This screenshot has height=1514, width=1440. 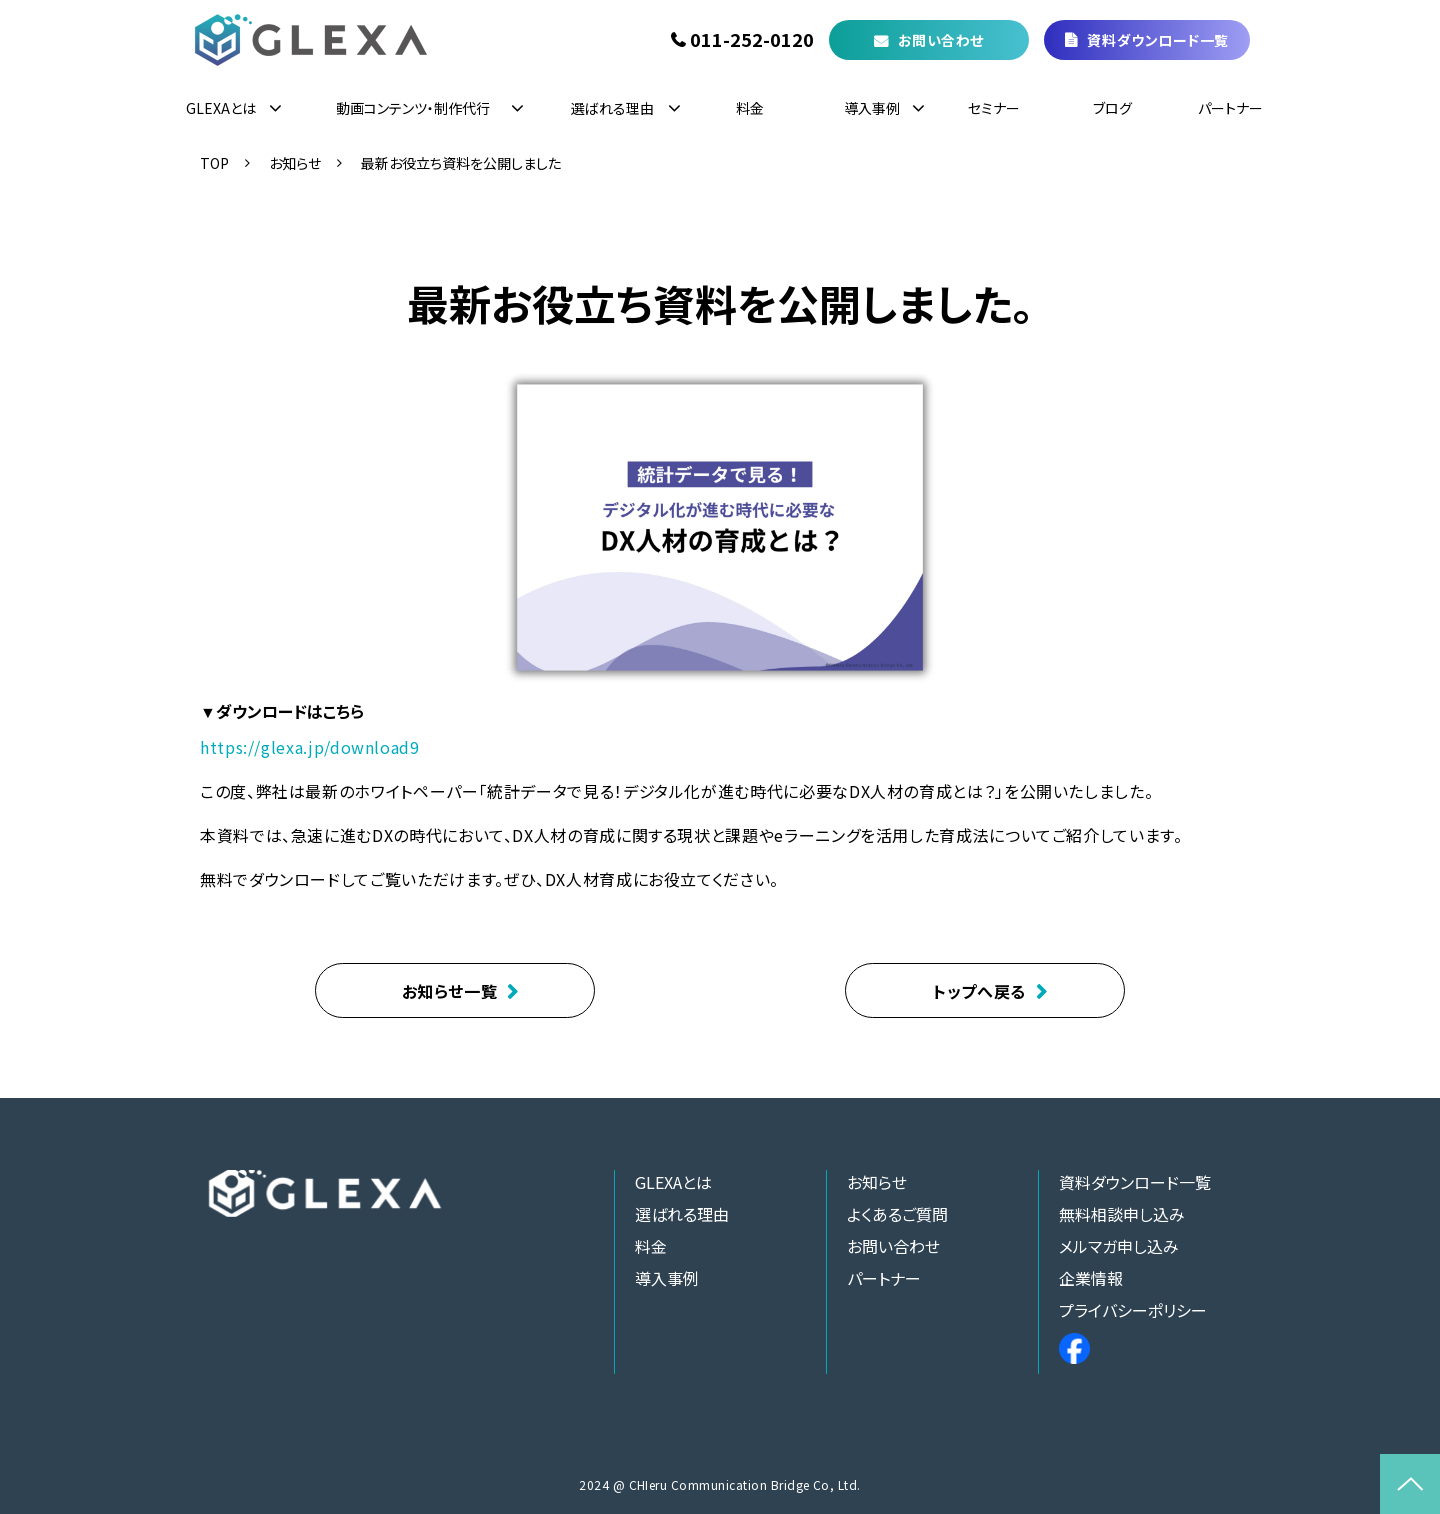 I want to click on よくあるご質問, so click(x=897, y=1214).